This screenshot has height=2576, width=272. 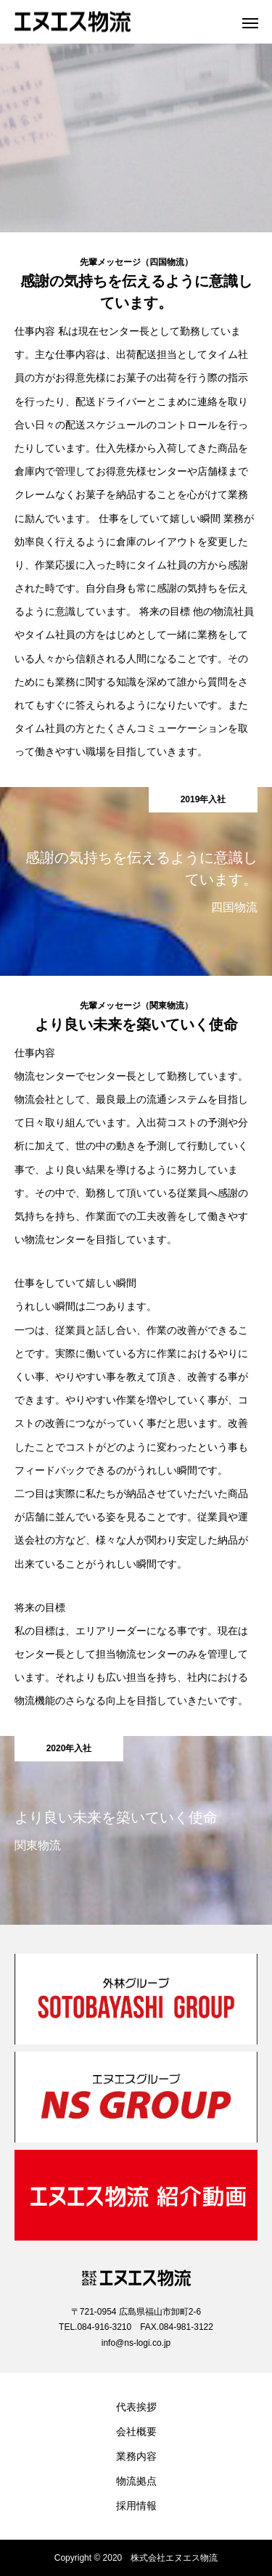 What do you see at coordinates (136, 2456) in the screenshot?
I see `業務内容` at bounding box center [136, 2456].